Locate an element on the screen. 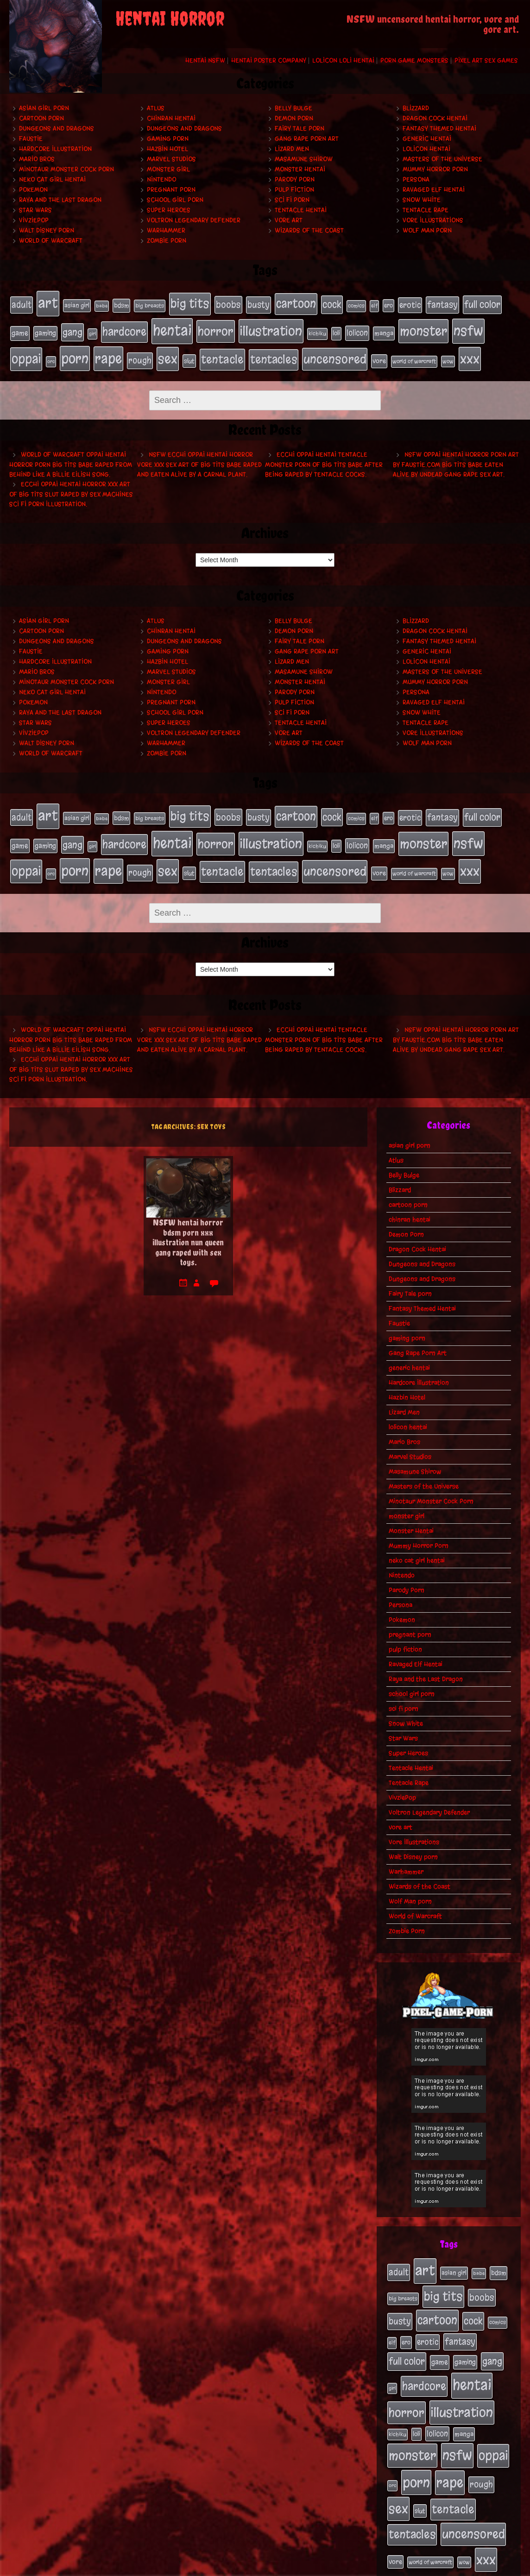 Image resolution: width=530 pixels, height=2576 pixels. Hentai NSFW is located at coordinates (205, 60).